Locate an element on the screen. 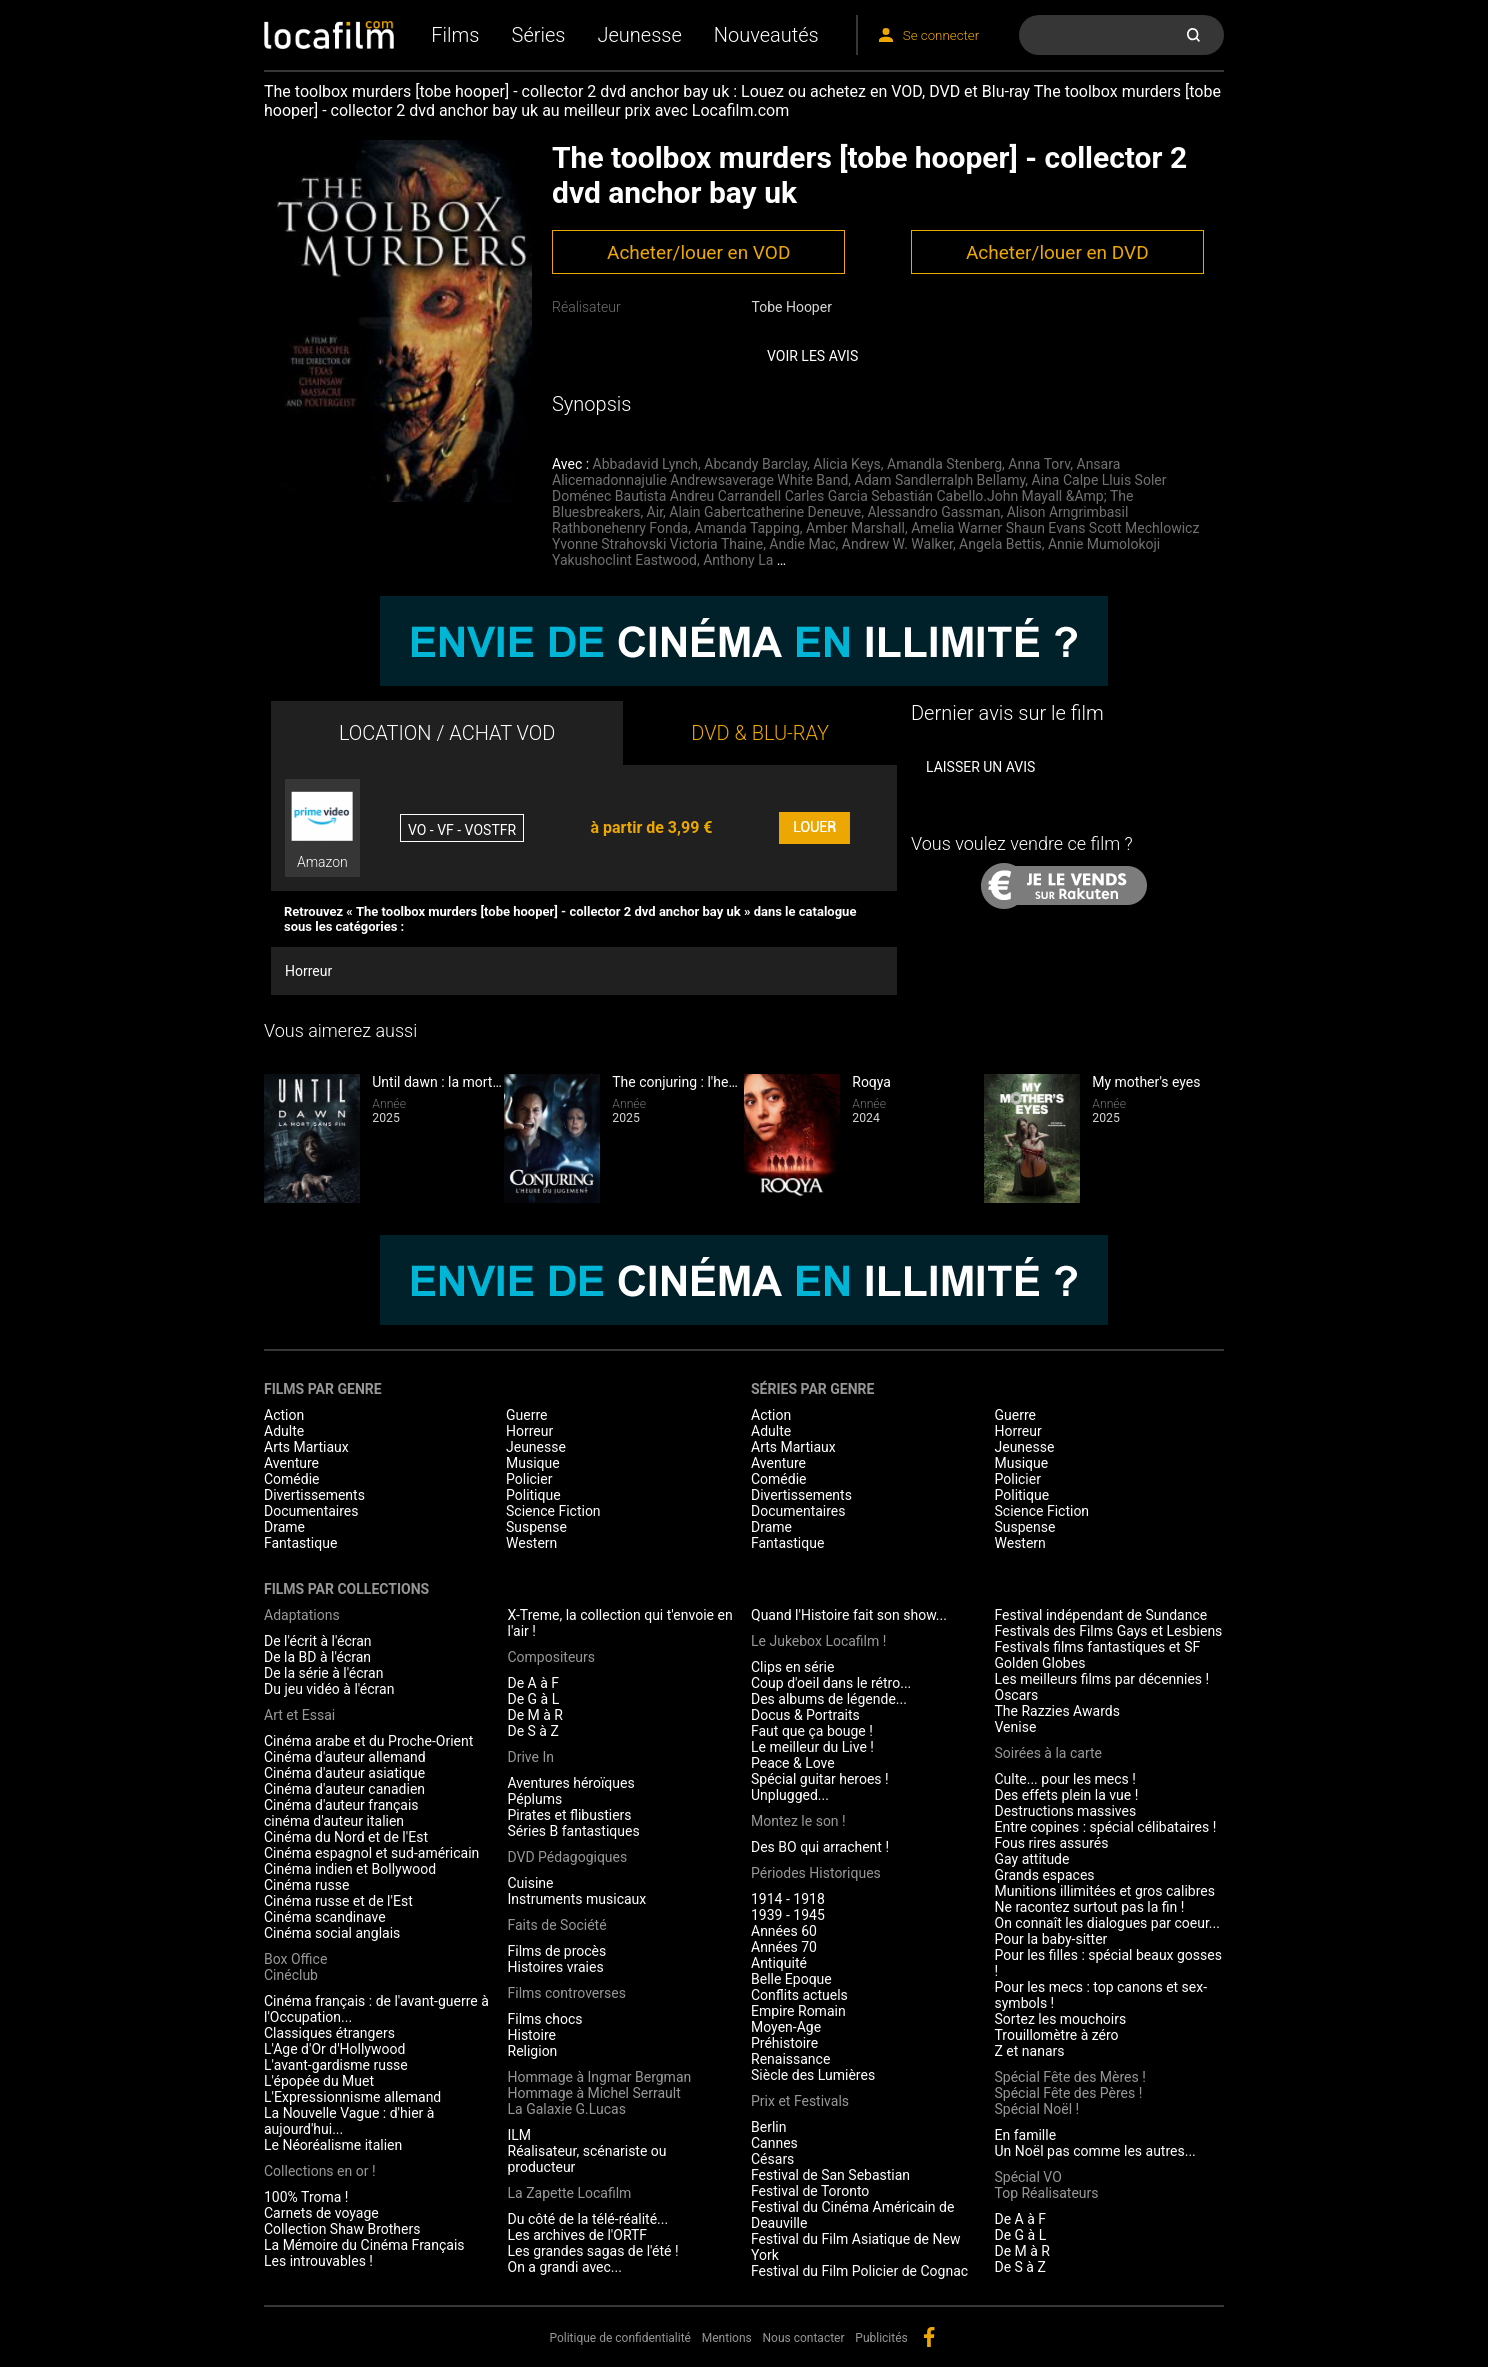 The width and height of the screenshot is (1488, 2367). Drive In is located at coordinates (531, 1757).